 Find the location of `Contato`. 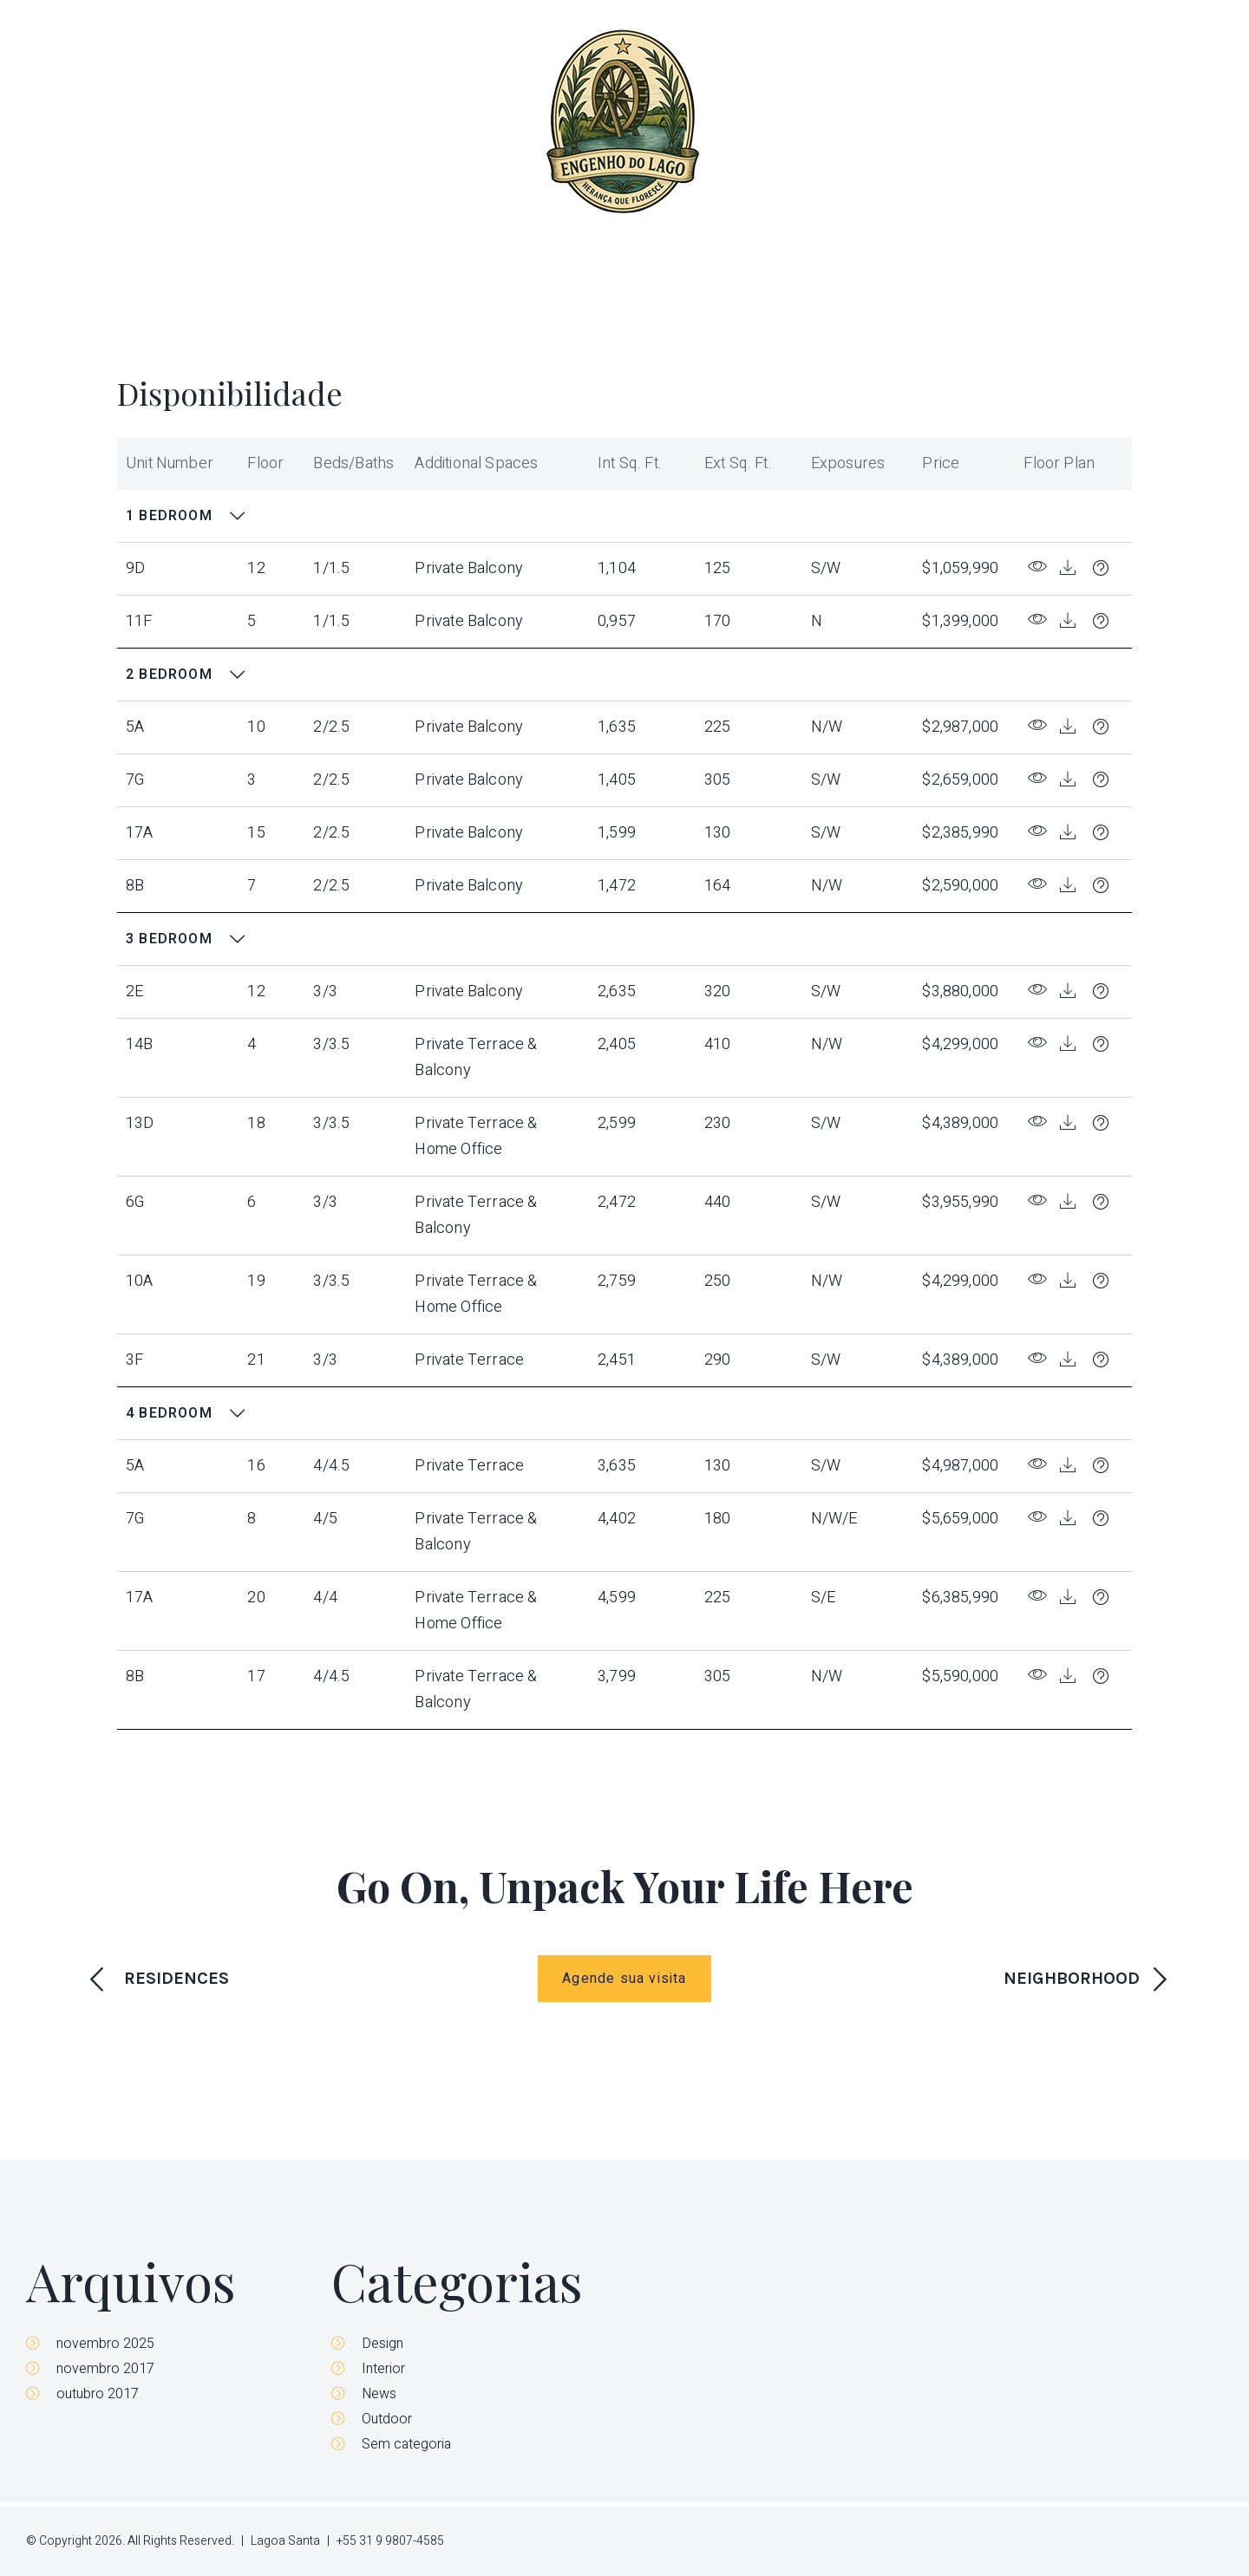

Contato is located at coordinates (1188, 122).